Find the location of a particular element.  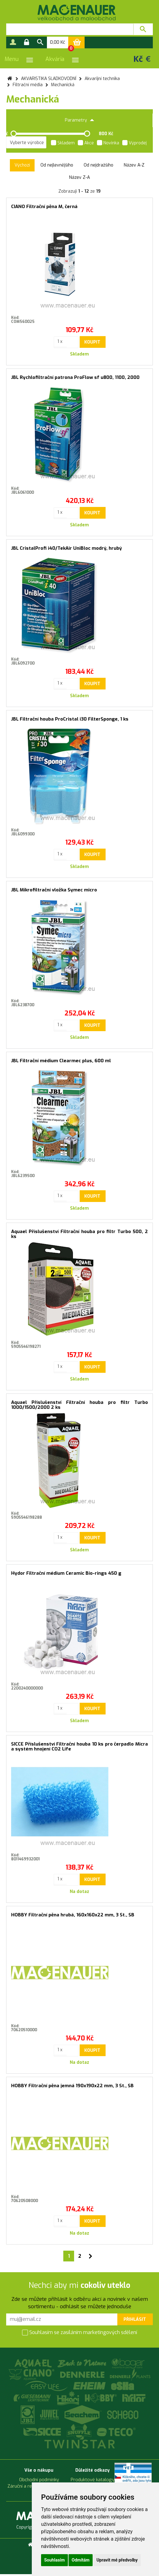

[textbox] is located at coordinates (69, 29).